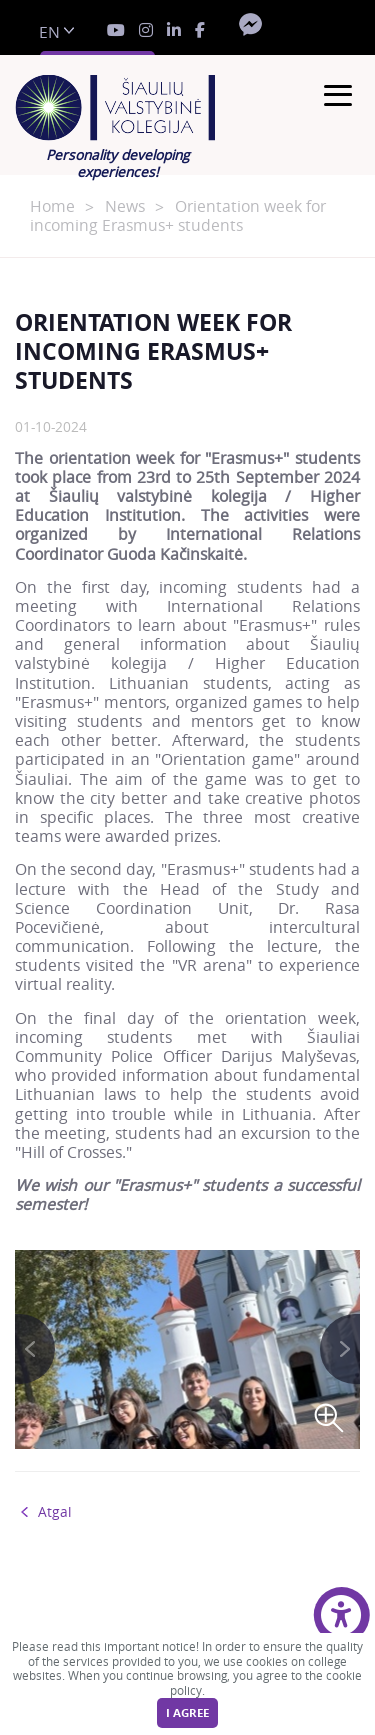 This screenshot has height=1735, width=375. What do you see at coordinates (49, 32) in the screenshot?
I see `en` at bounding box center [49, 32].